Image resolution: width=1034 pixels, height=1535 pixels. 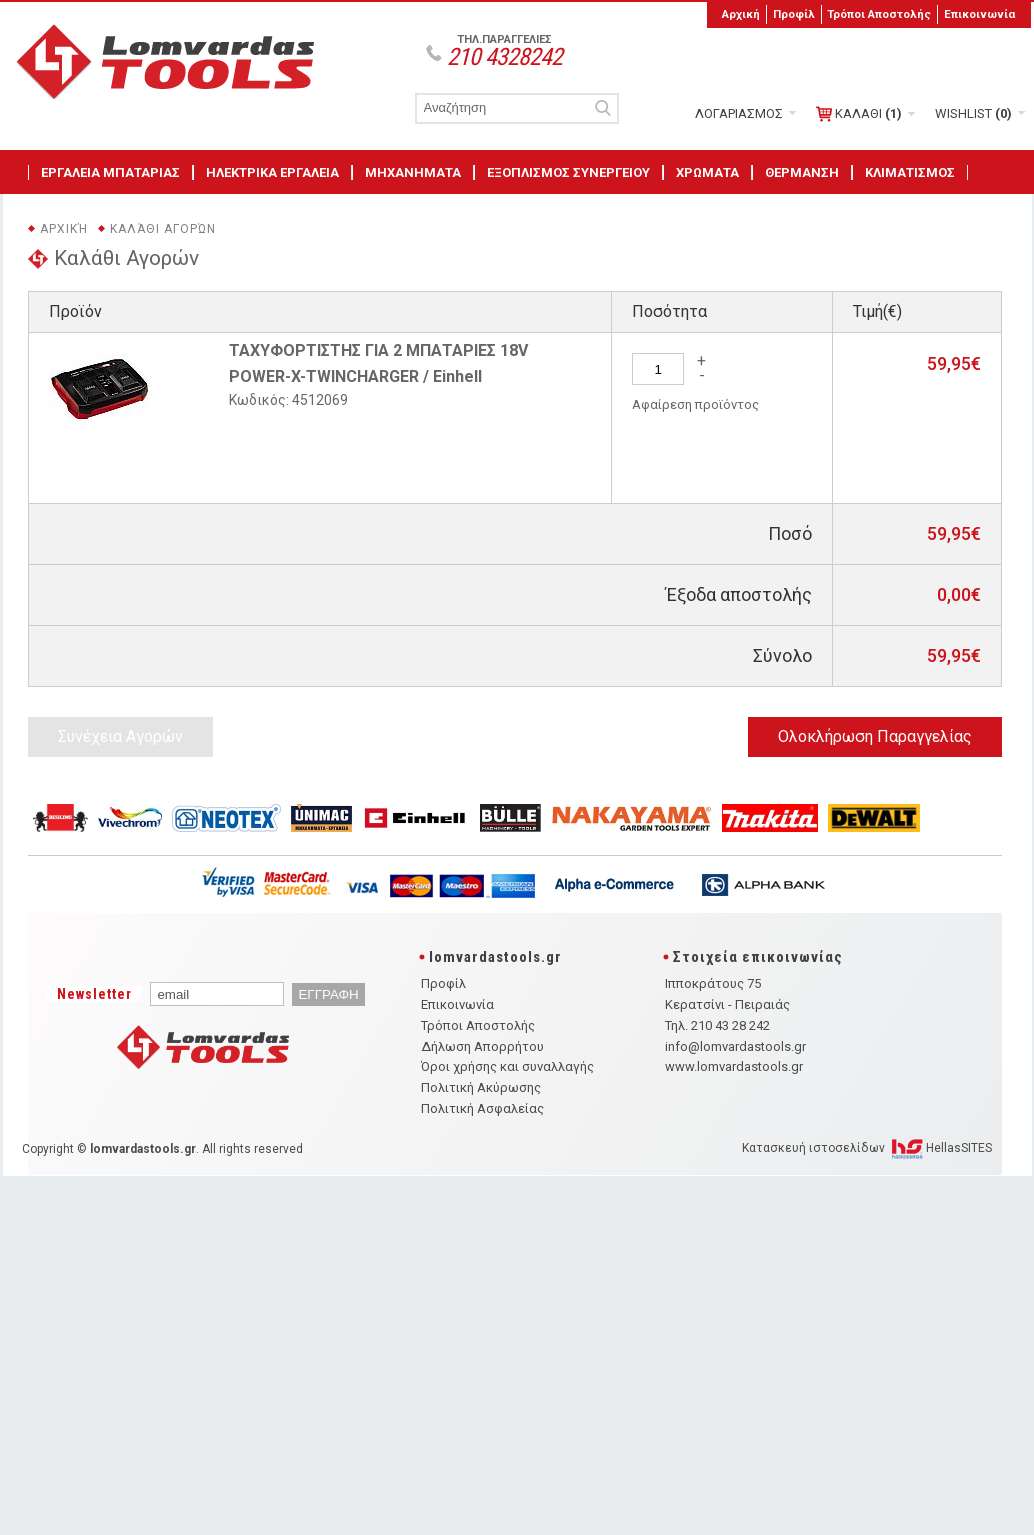 What do you see at coordinates (741, 14) in the screenshot?
I see `Αρχική` at bounding box center [741, 14].